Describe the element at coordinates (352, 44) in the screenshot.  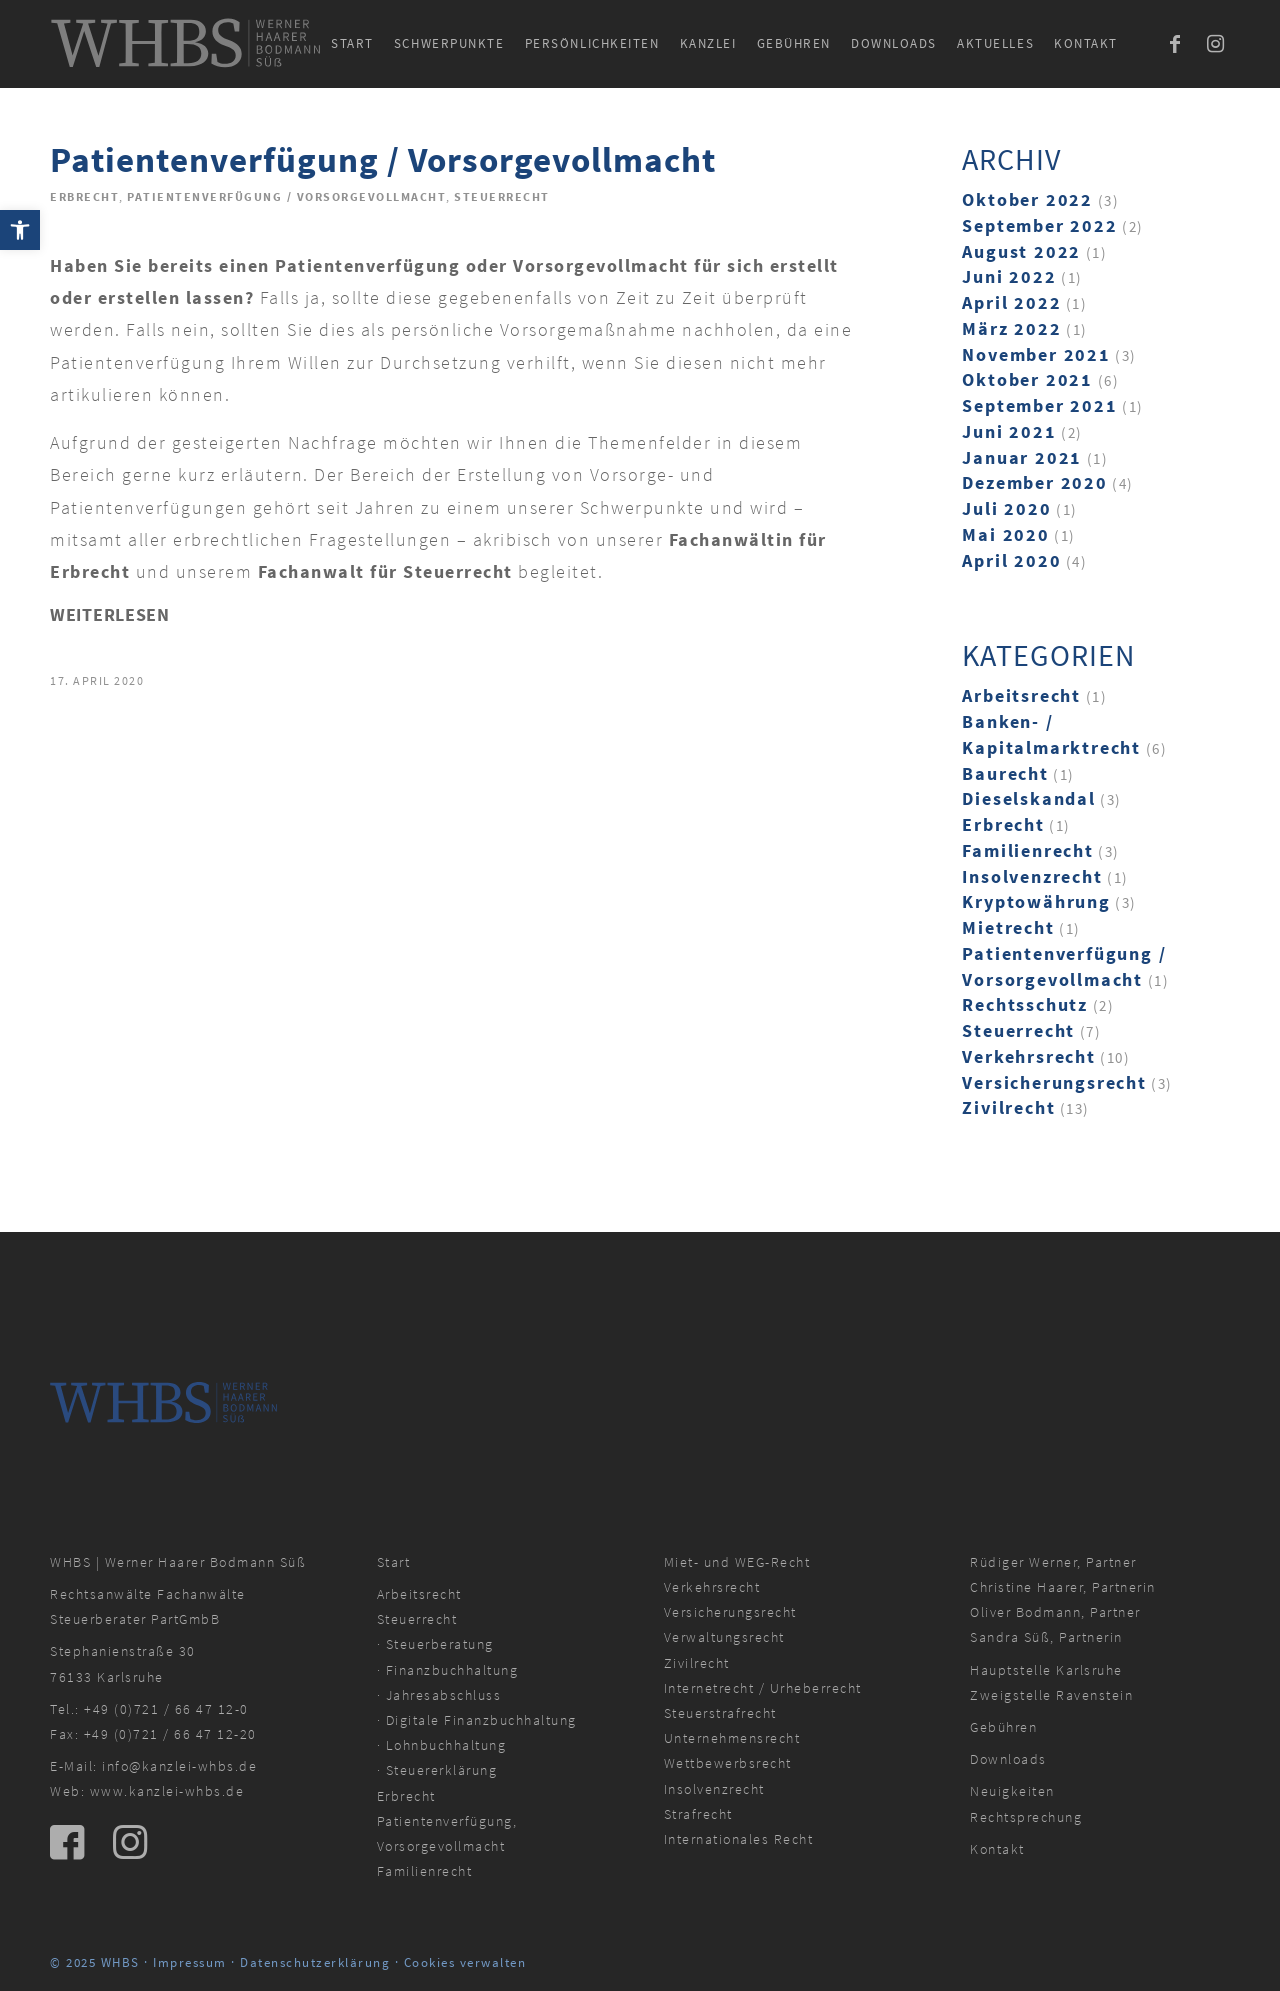
I see `[menuitem]` at that location.